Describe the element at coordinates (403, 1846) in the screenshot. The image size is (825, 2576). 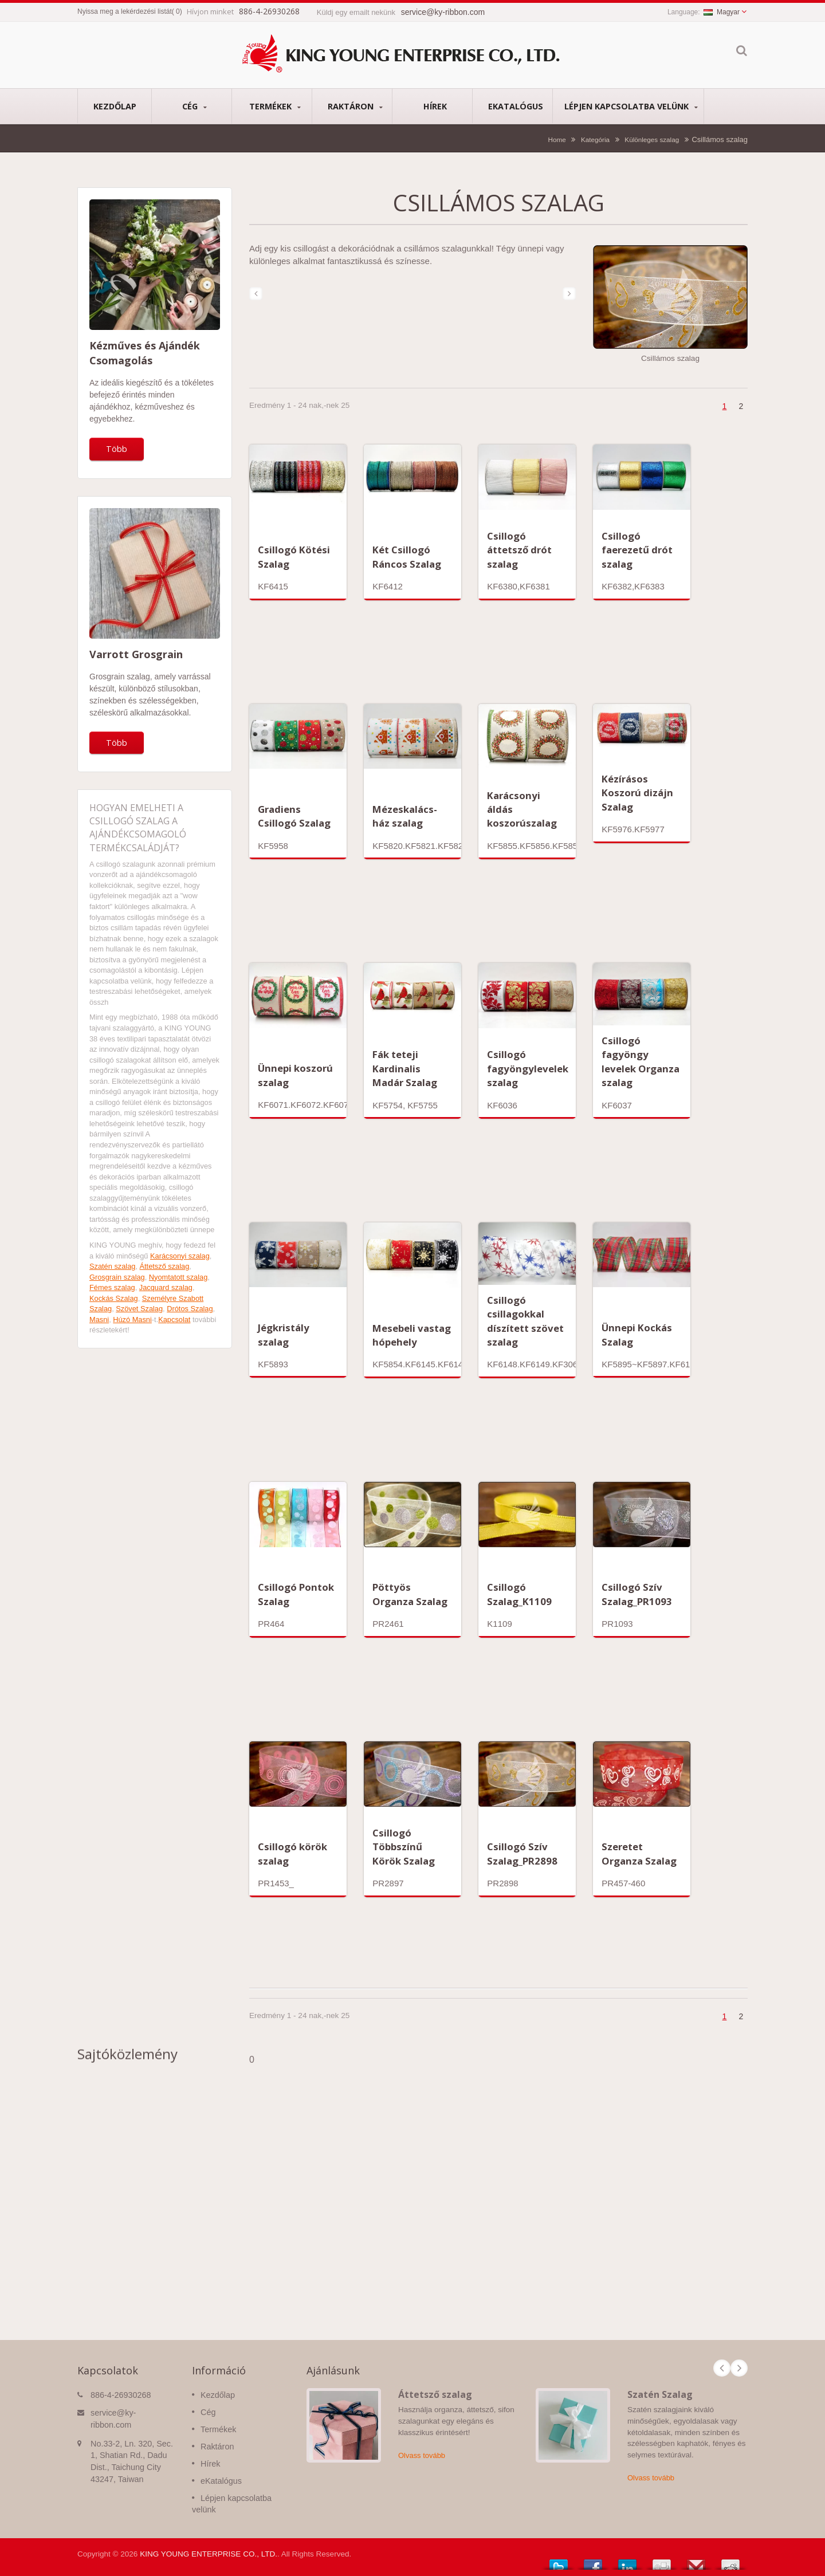
I see `Csillogó Többszínű Körök Szalag` at that location.